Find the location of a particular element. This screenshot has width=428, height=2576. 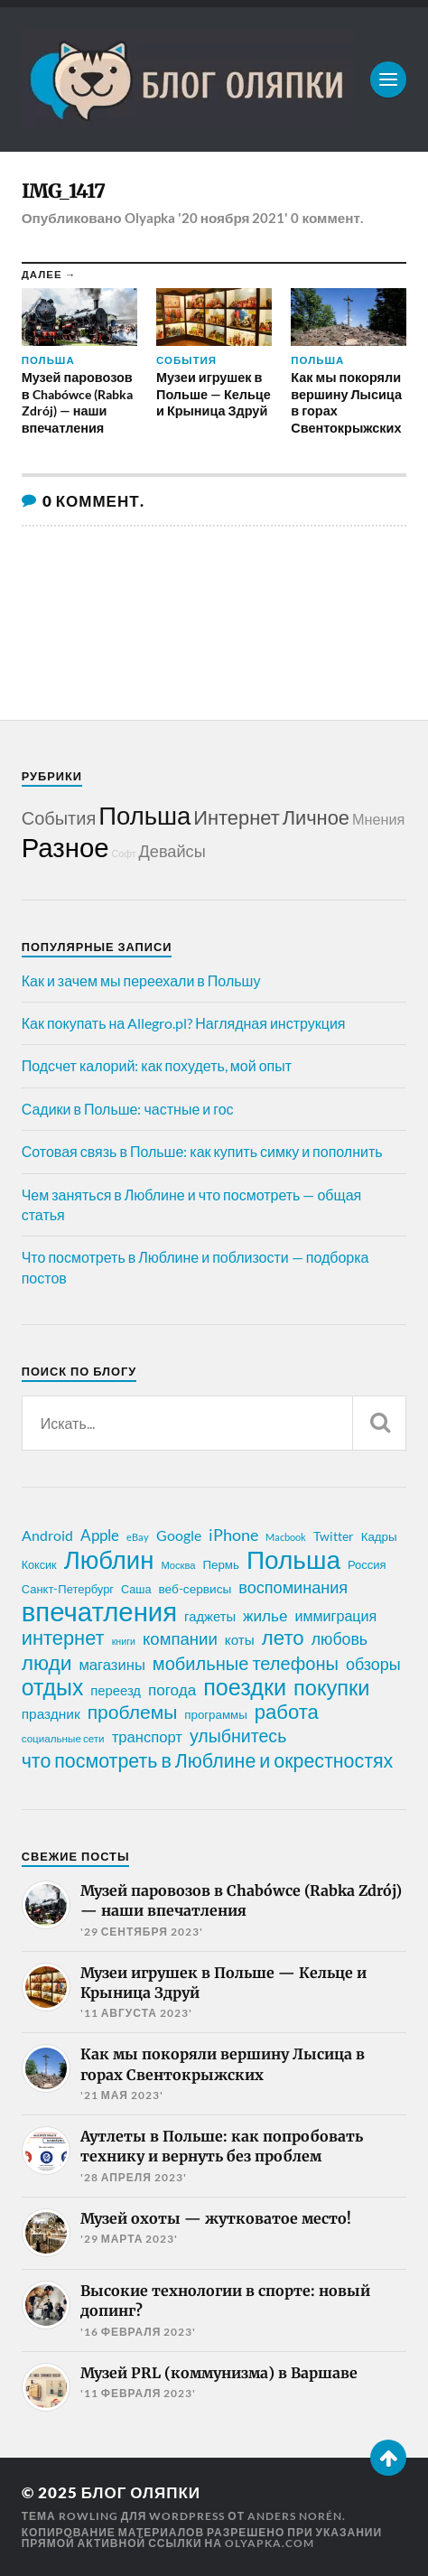

проблемы [проблемы (66 элементов)] is located at coordinates (133, 1711).